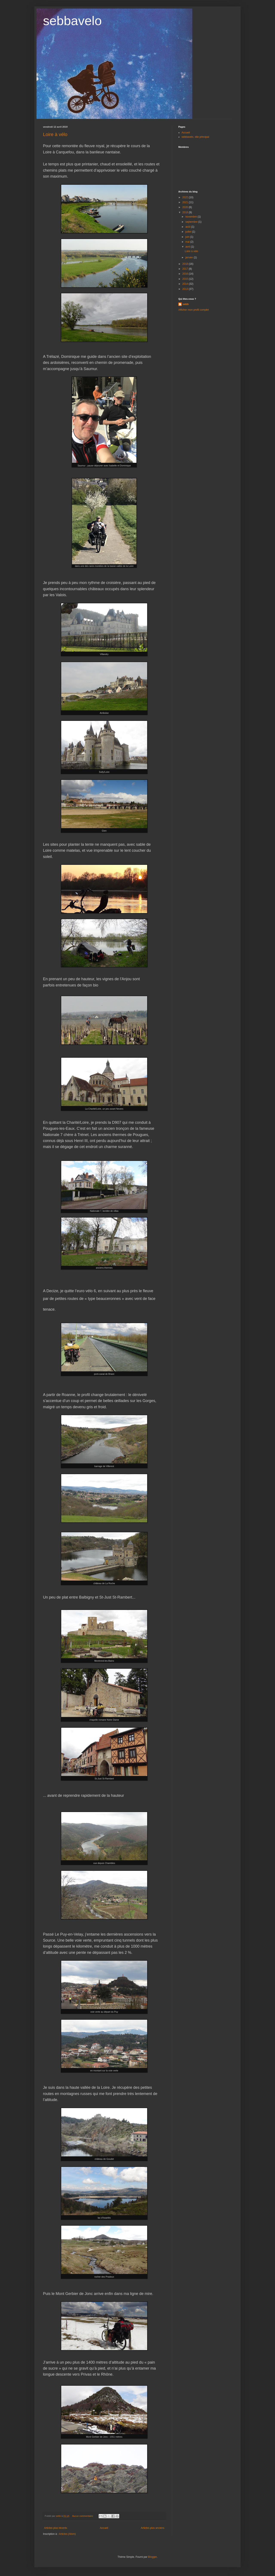  Describe the element at coordinates (55, 134) in the screenshot. I see `Loire à vélo` at that location.